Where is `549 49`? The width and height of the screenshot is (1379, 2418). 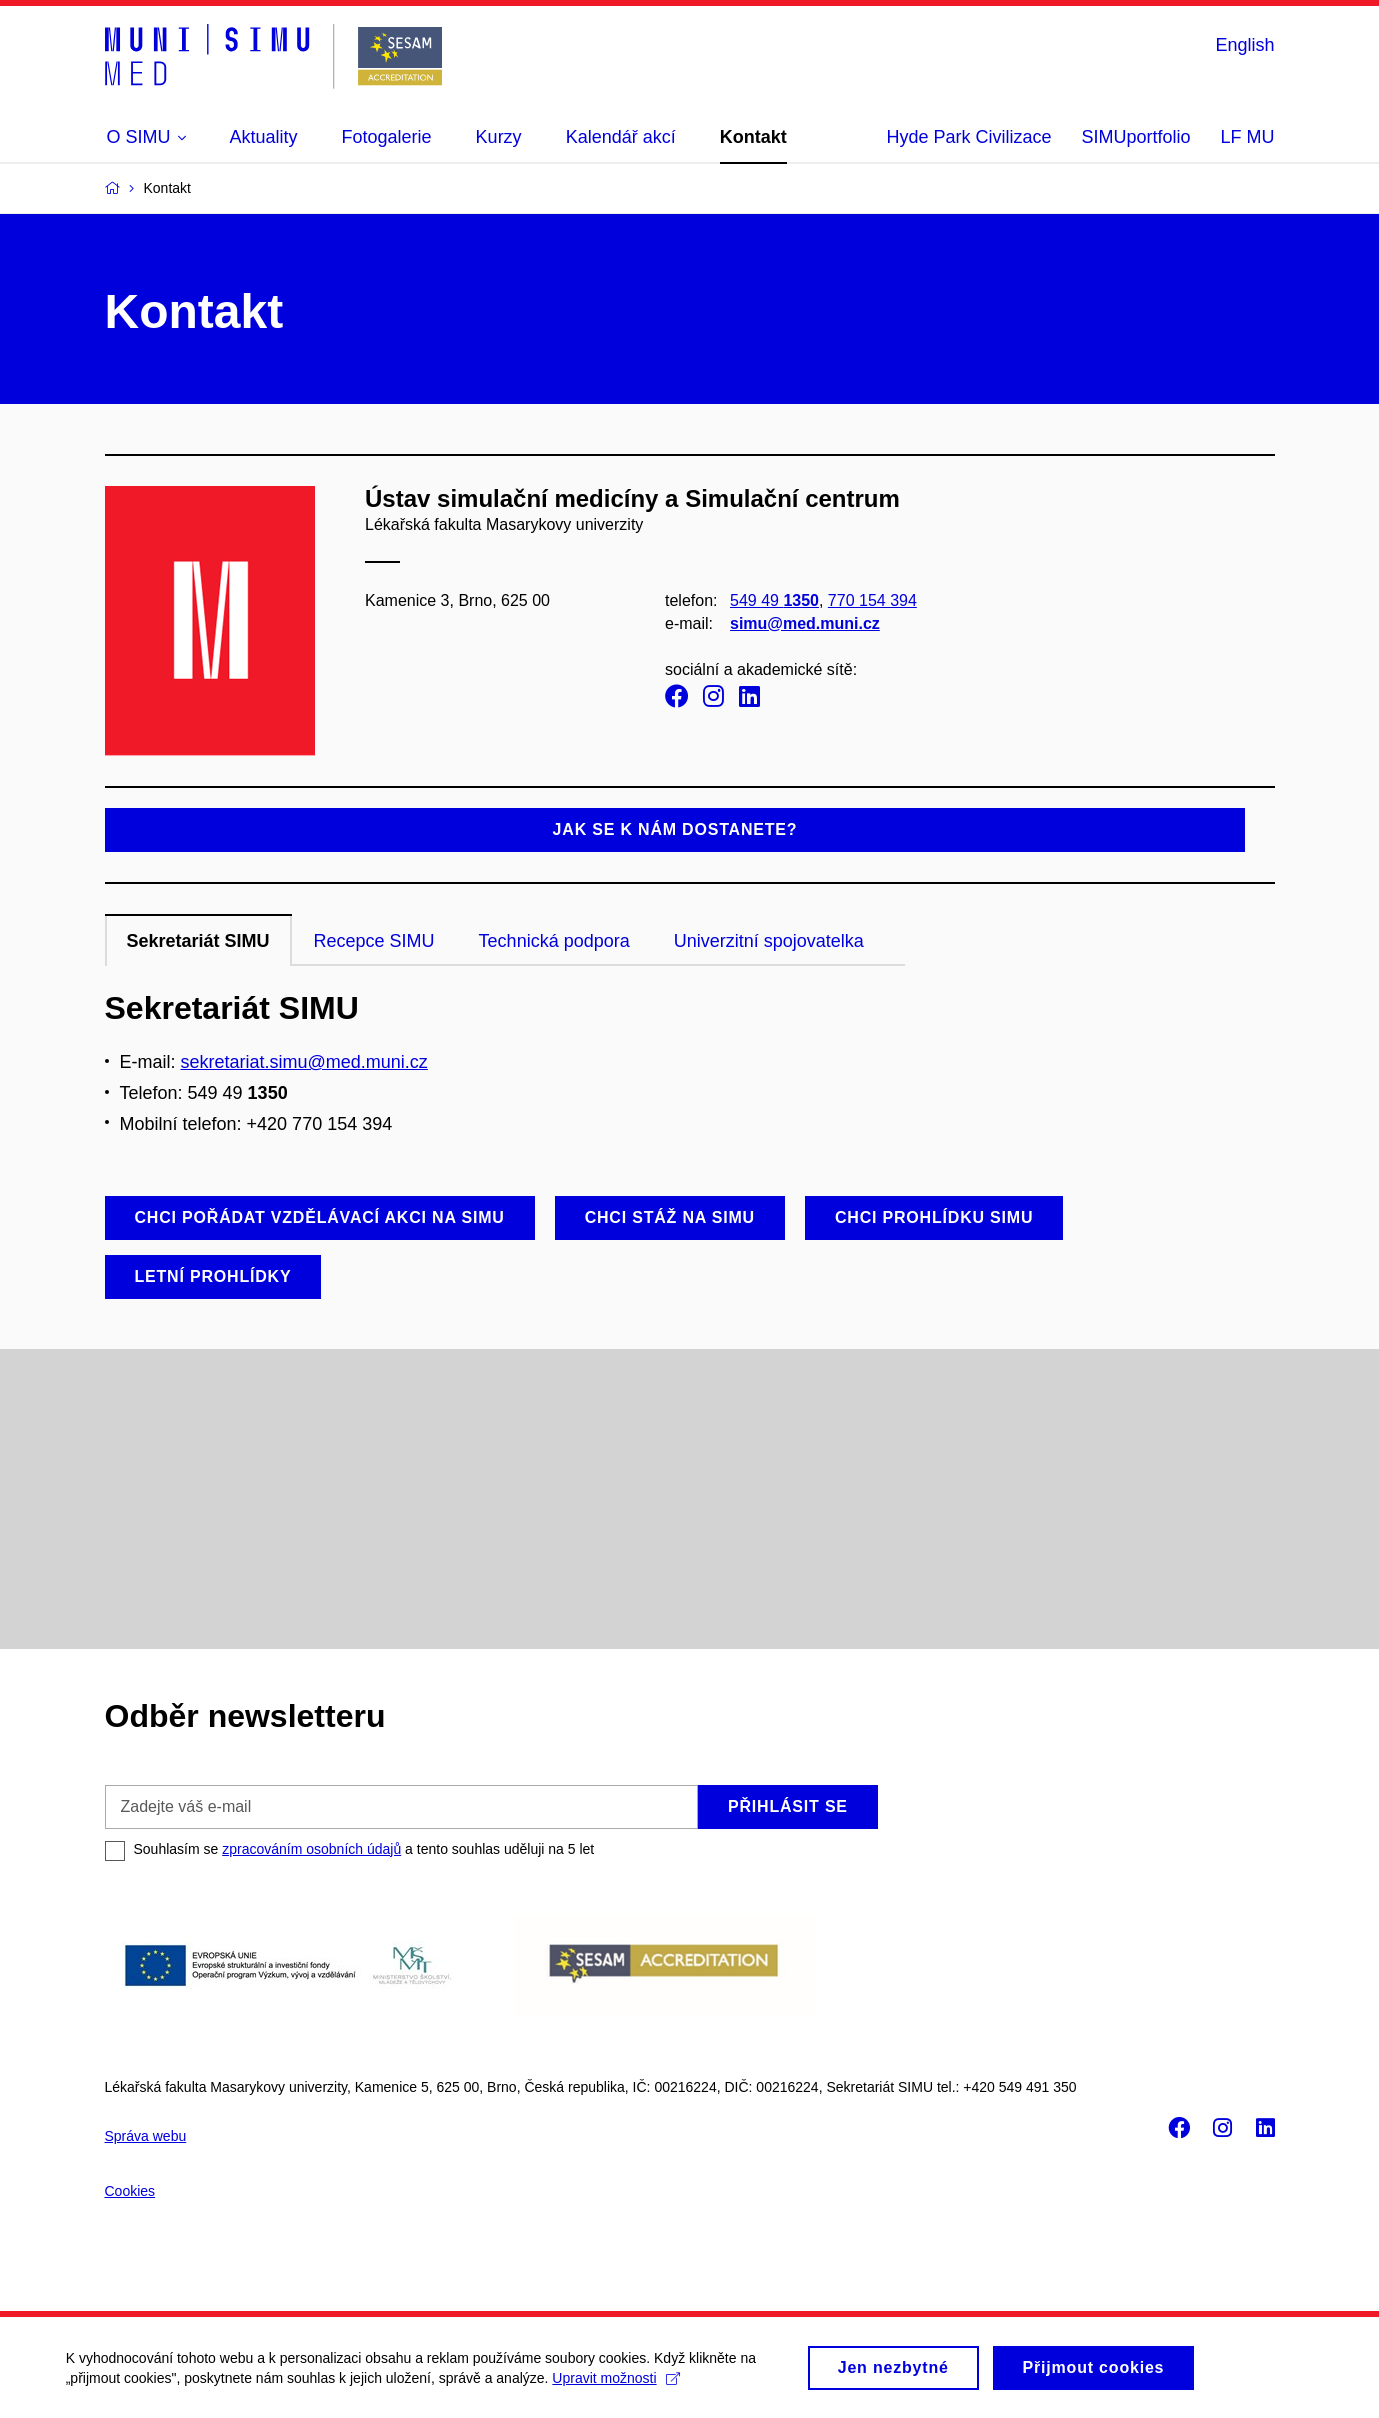
549 49 is located at coordinates (773, 600).